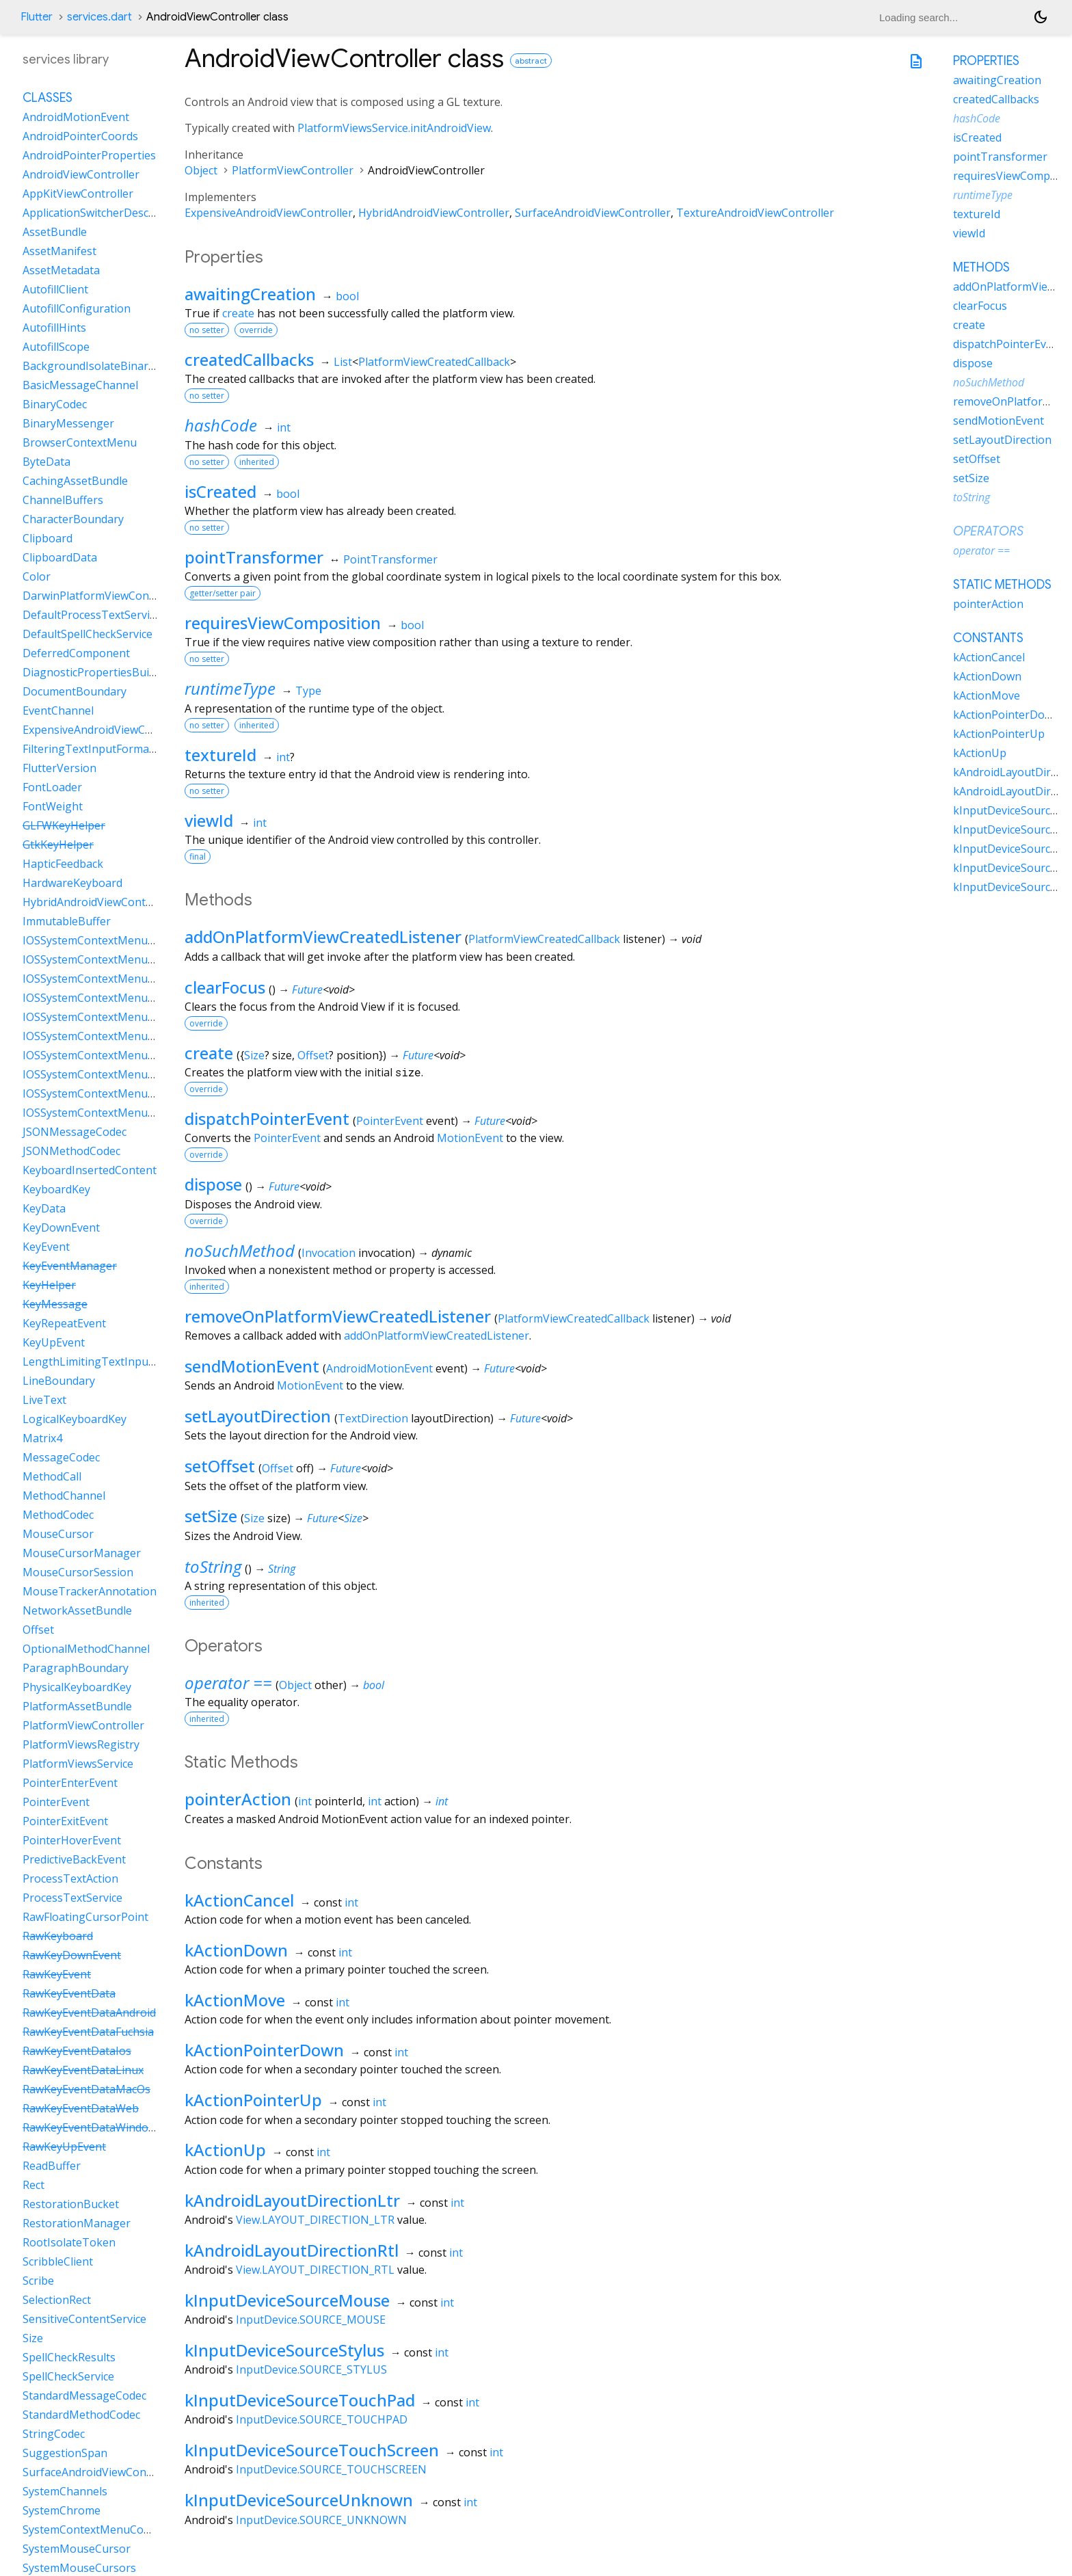  I want to click on BrowserContextMenu, so click(80, 442).